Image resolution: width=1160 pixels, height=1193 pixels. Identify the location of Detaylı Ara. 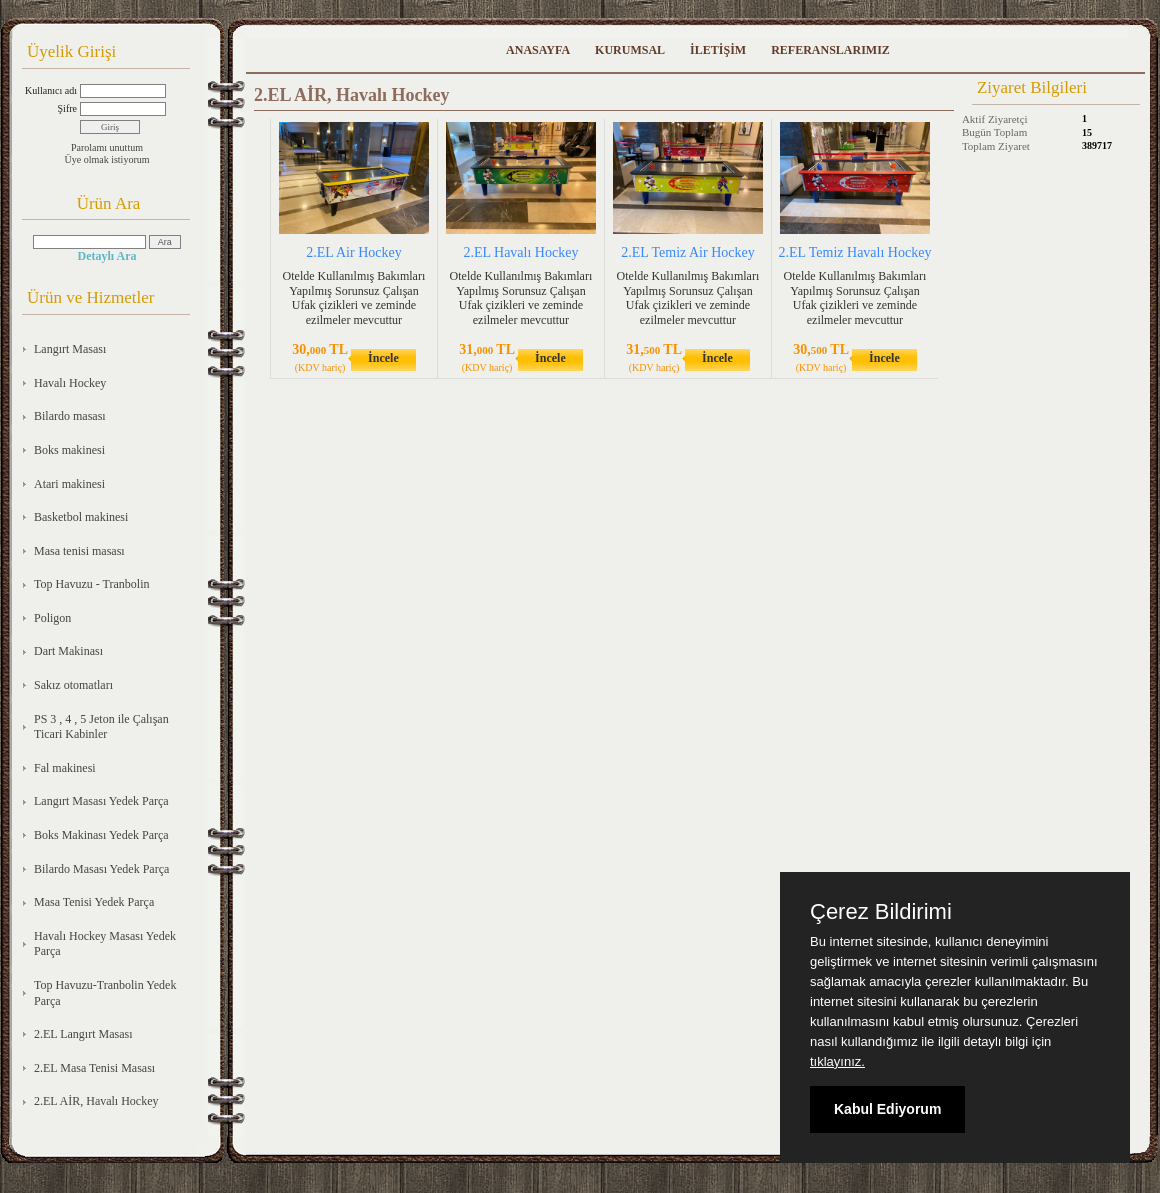
(107, 256).